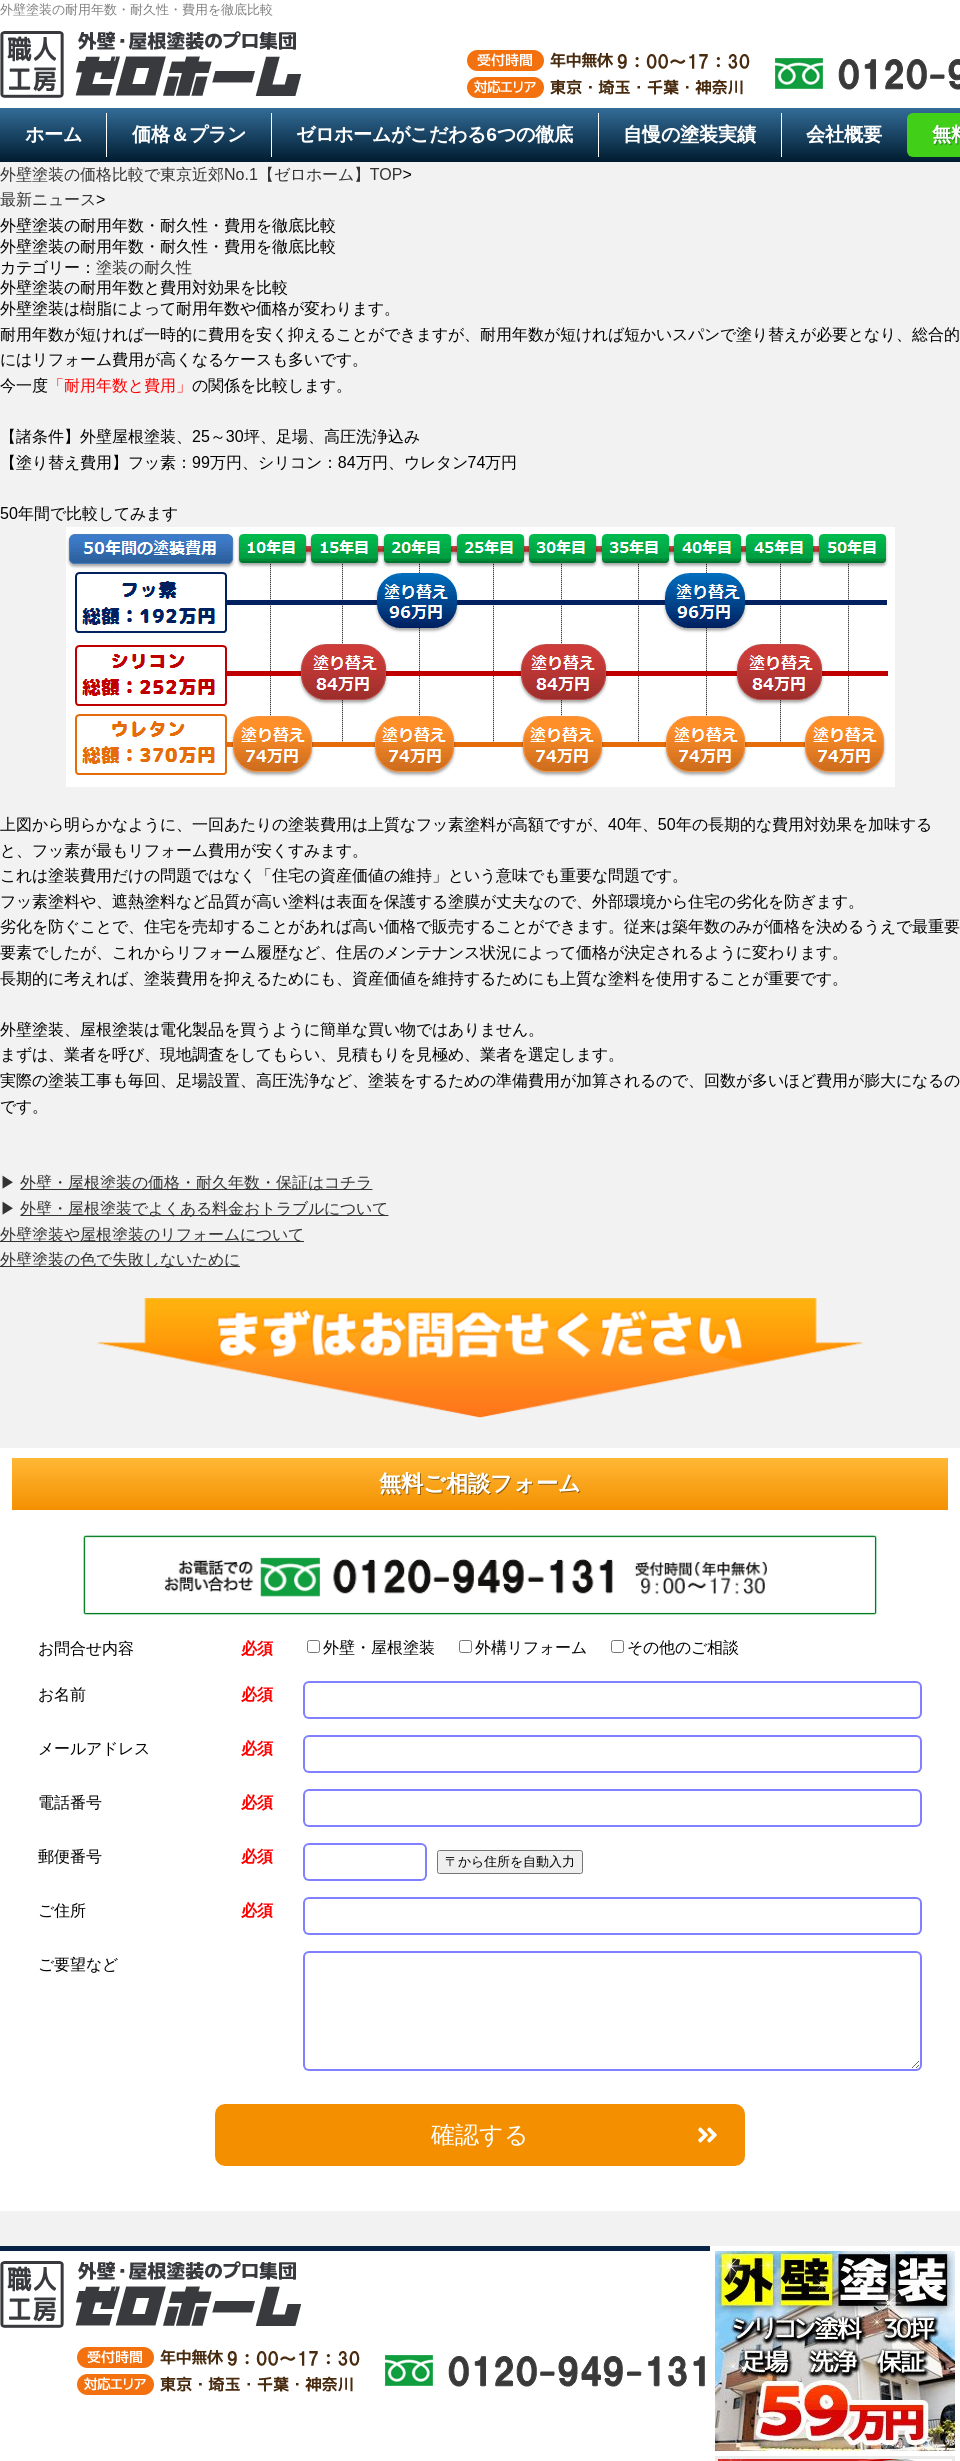 Image resolution: width=960 pixels, height=2461 pixels. I want to click on 自慢の塗装実績, so click(689, 134).